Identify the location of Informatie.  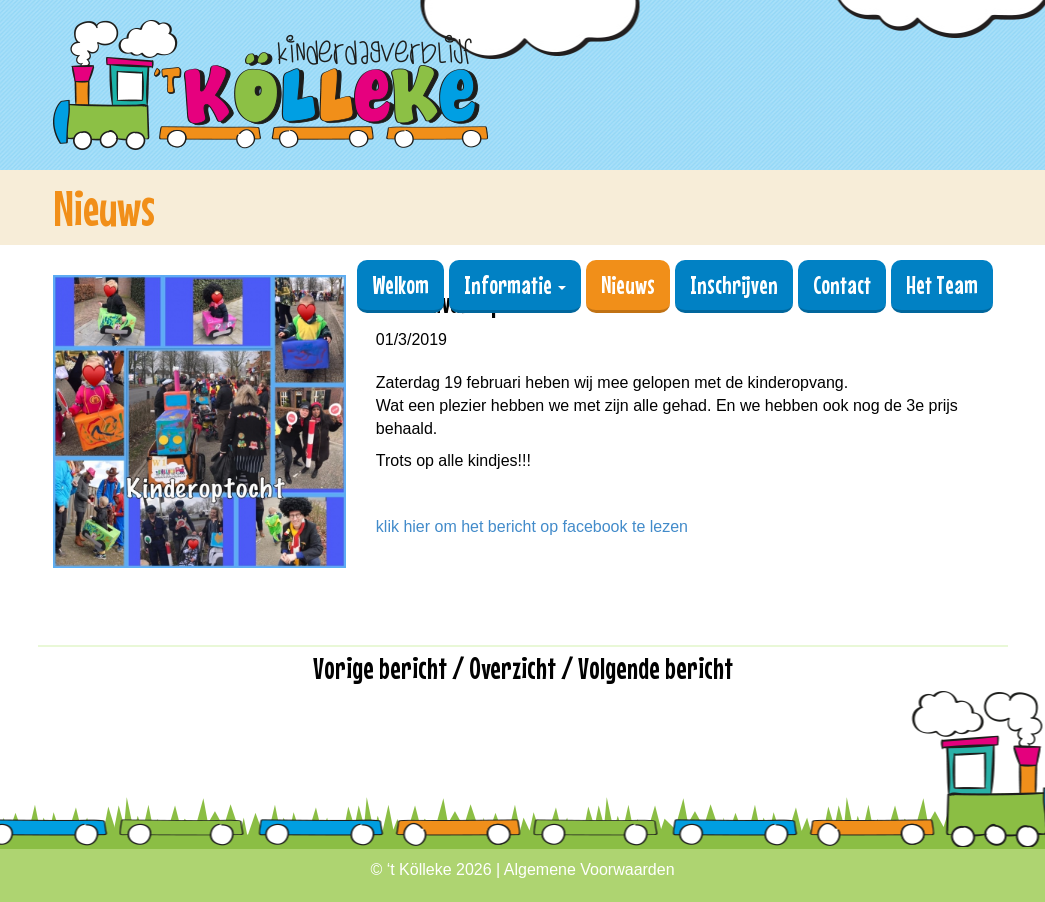
(515, 285).